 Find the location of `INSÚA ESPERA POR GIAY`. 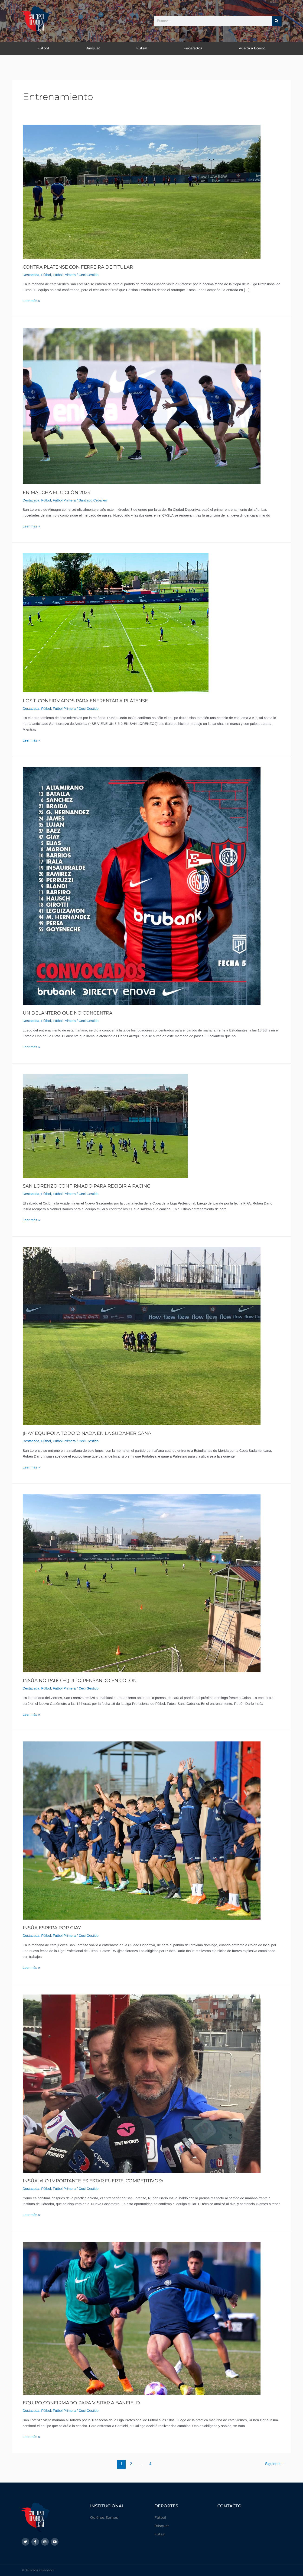

INSÚA ESPERA POR GIAY is located at coordinates (52, 1927).